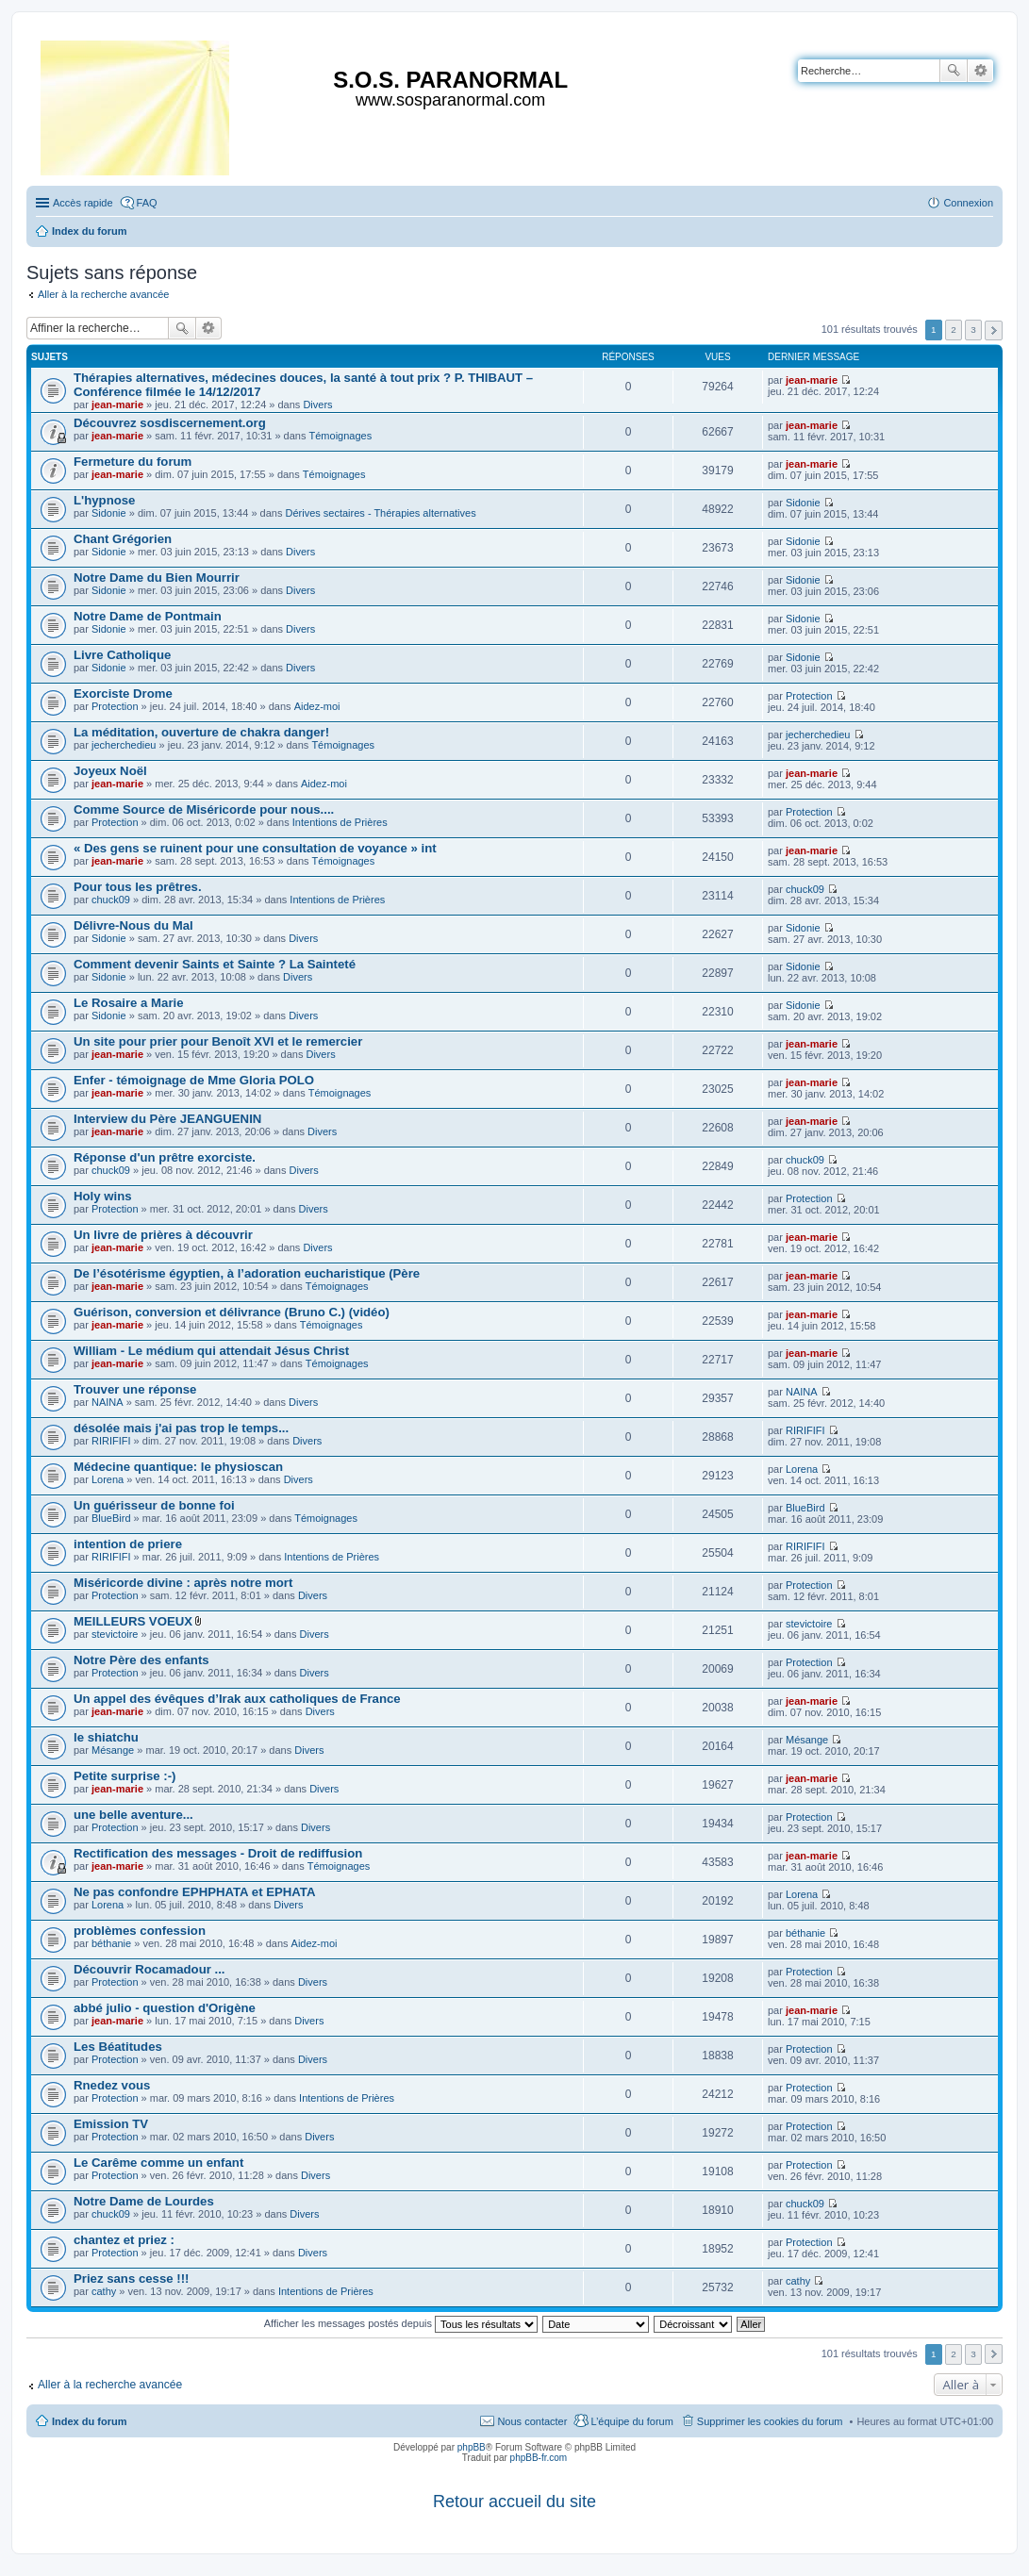 This screenshot has width=1029, height=2576. Describe the element at coordinates (973, 329) in the screenshot. I see `3 [button]` at that location.